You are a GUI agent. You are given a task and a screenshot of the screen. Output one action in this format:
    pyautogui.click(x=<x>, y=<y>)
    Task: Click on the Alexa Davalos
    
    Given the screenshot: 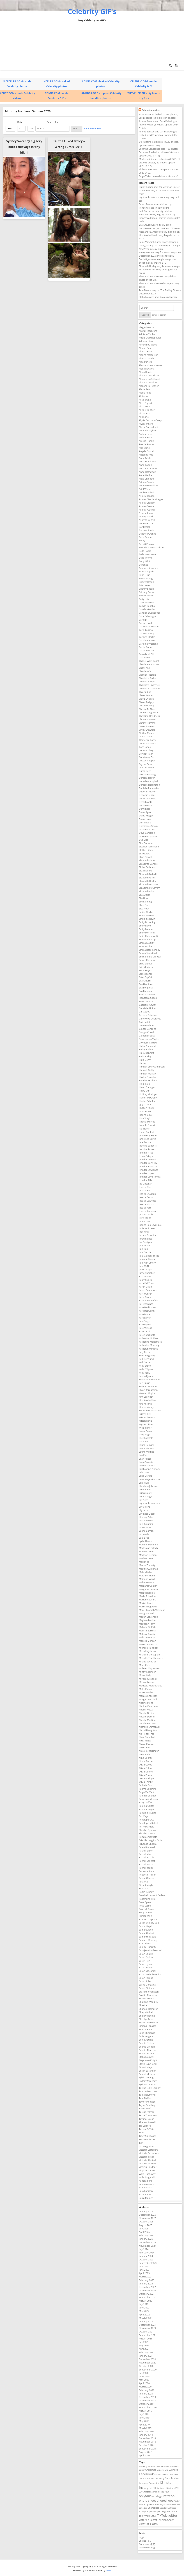 What is the action you would take?
    pyautogui.click(x=146, y=368)
    